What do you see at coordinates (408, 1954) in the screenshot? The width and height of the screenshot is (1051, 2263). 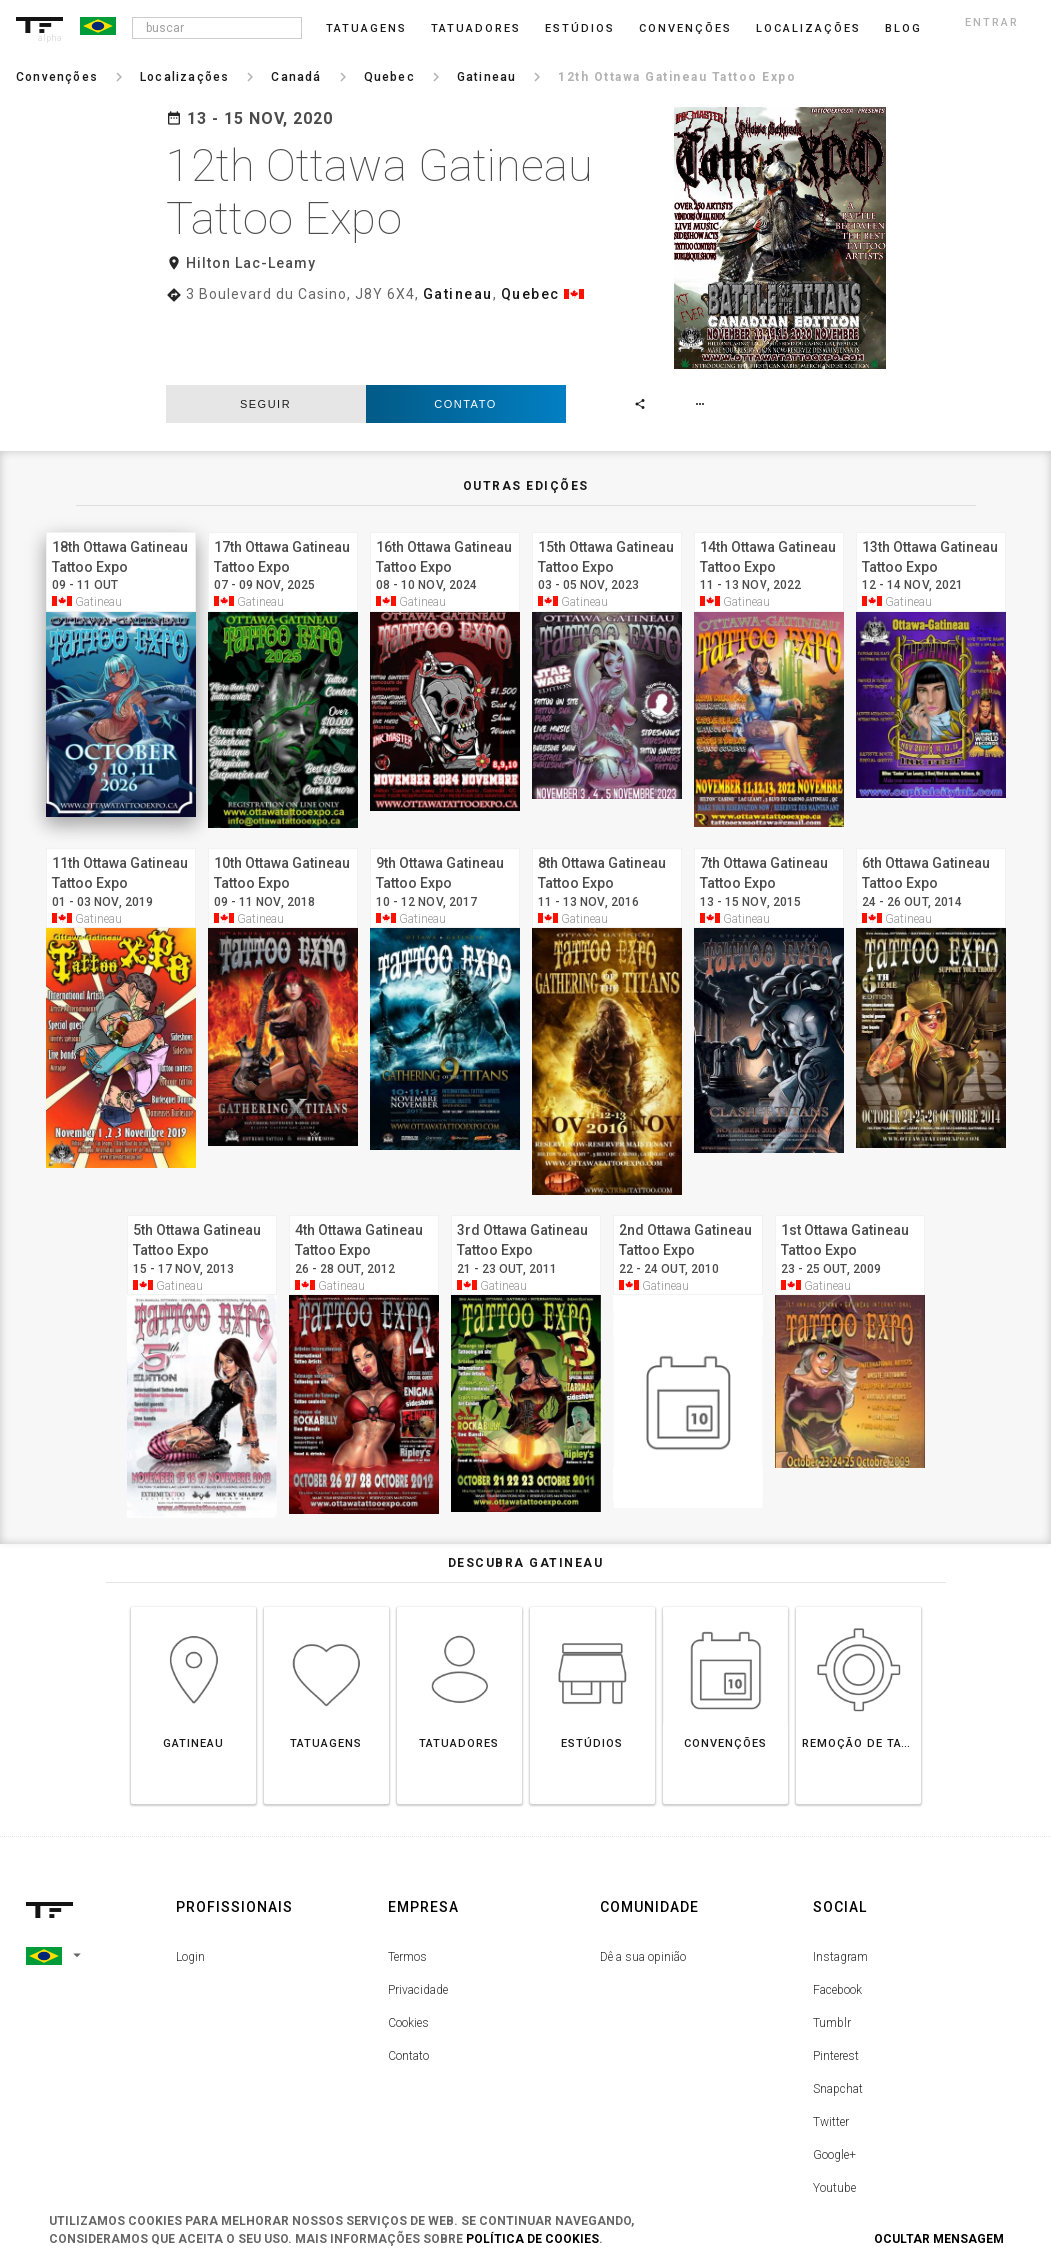 I see `Cookies` at bounding box center [408, 1954].